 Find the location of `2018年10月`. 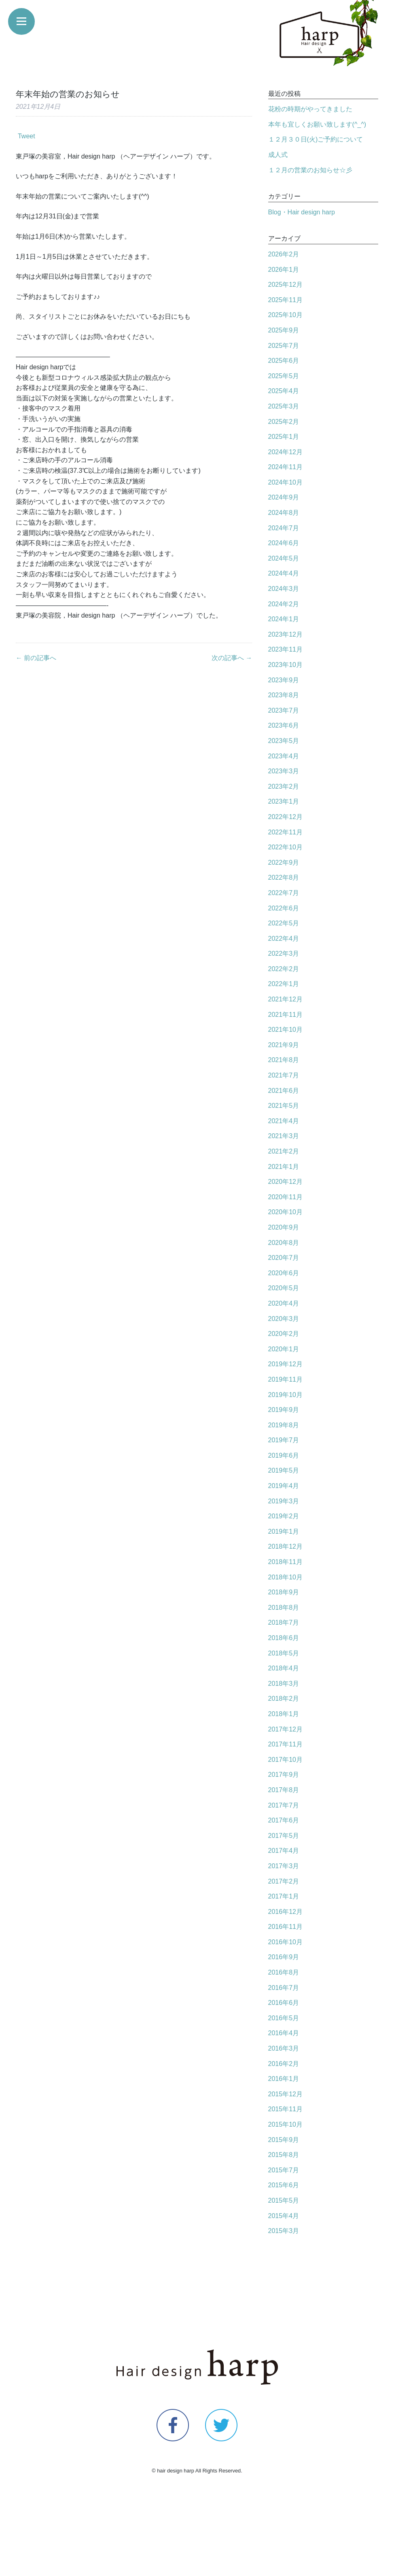

2018年10月 is located at coordinates (285, 1577).